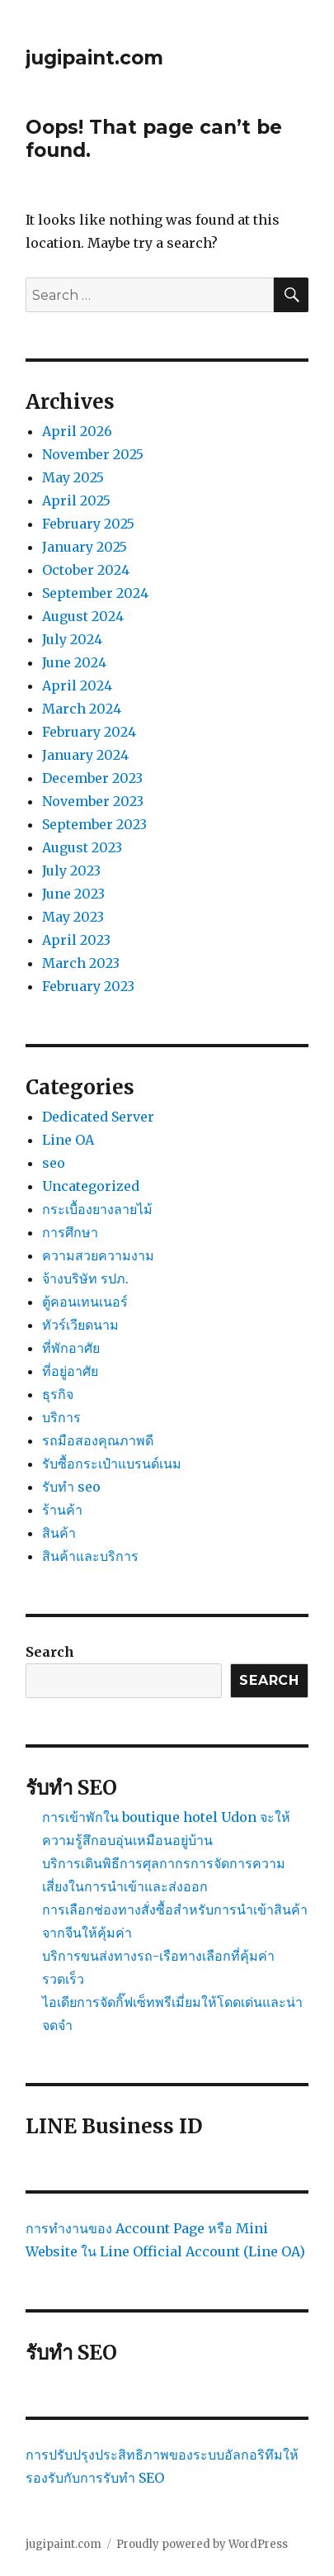 The image size is (334, 2576). What do you see at coordinates (76, 940) in the screenshot?
I see `April 2023` at bounding box center [76, 940].